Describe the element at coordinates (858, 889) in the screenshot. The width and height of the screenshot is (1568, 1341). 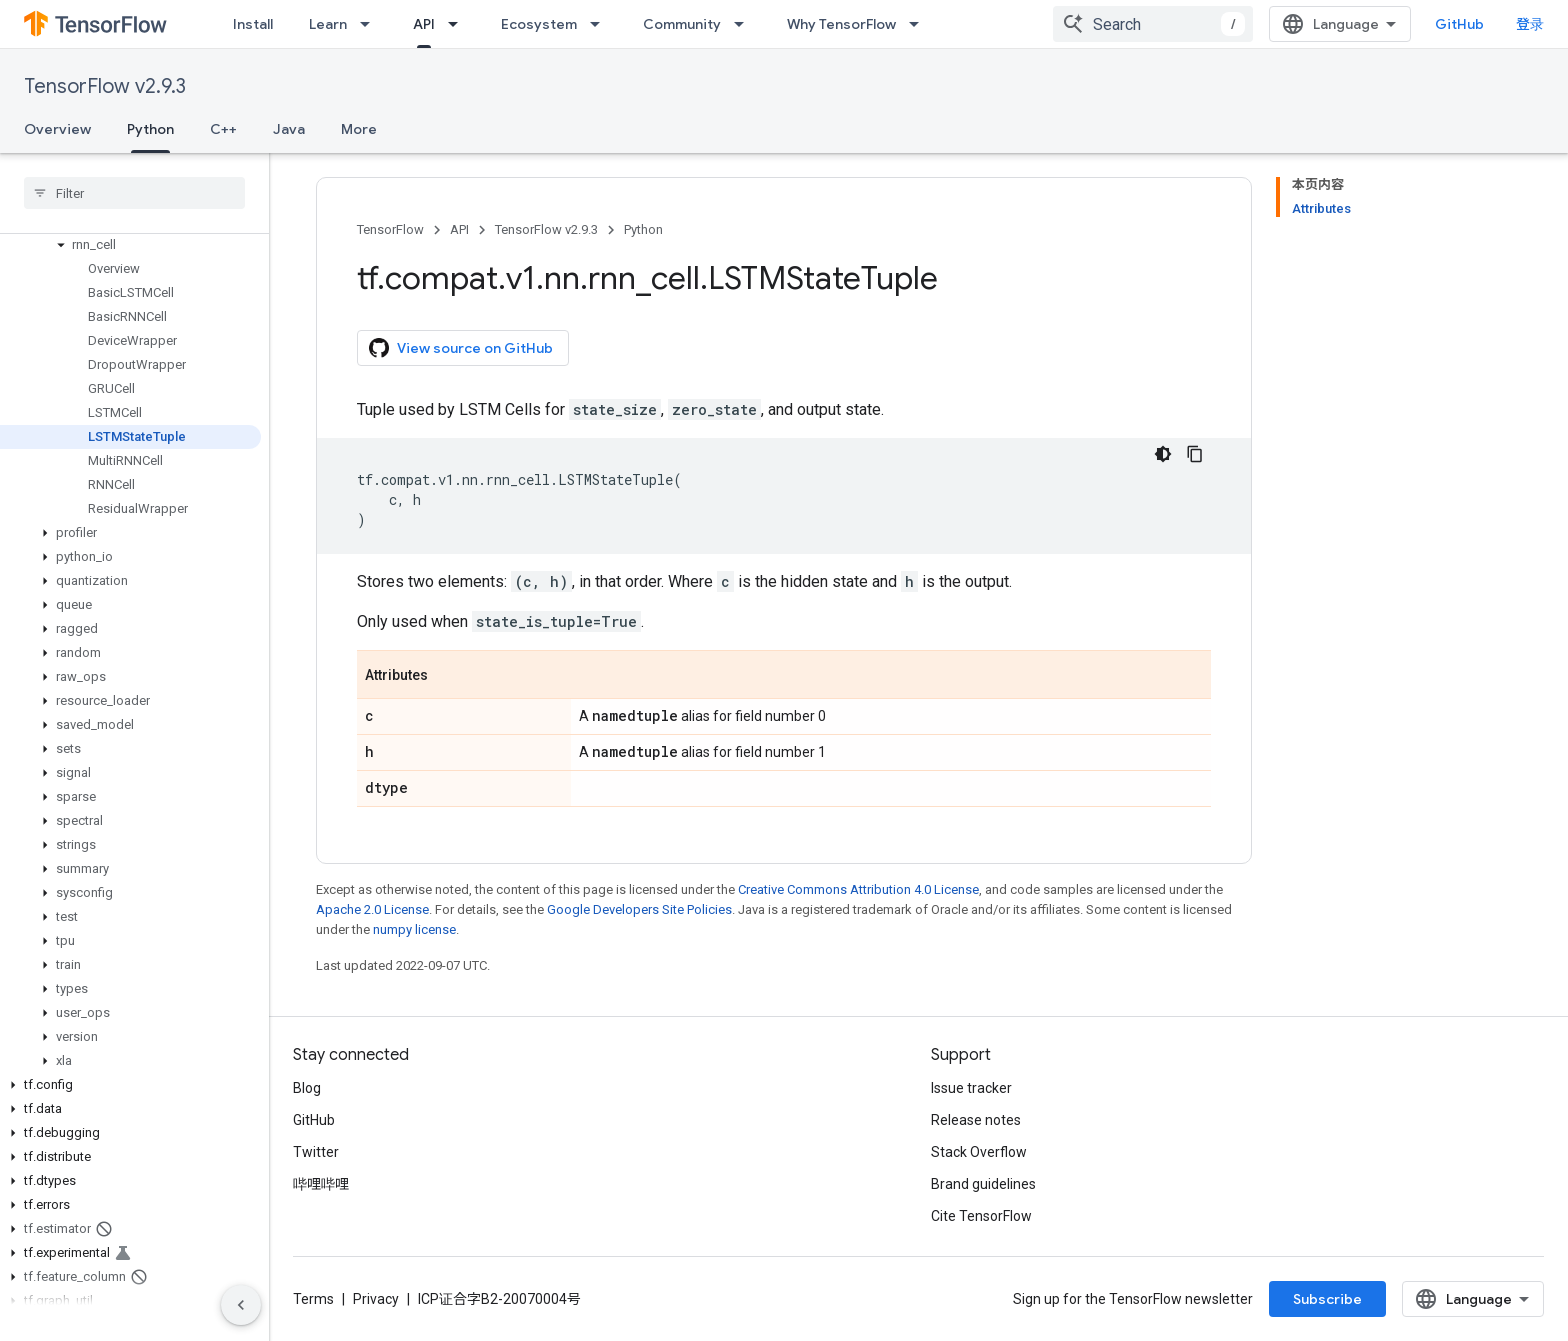
I see `Creative Commons Attribution 4.0 License` at that location.